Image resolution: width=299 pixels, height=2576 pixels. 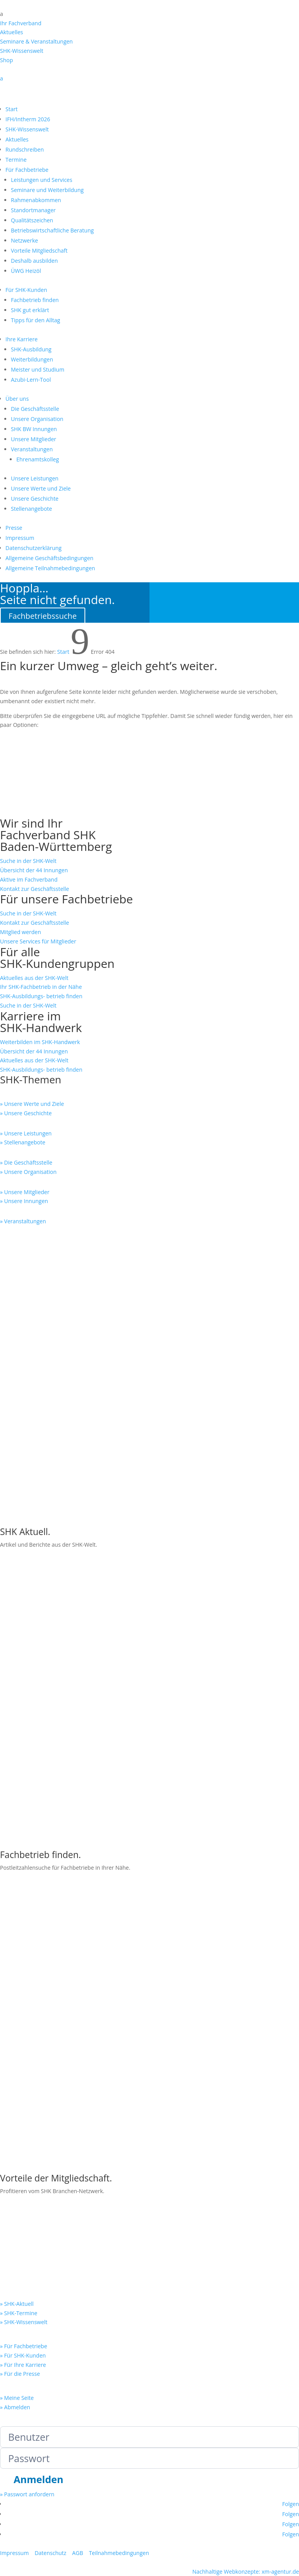 What do you see at coordinates (15, 2525) in the screenshot?
I see `Meine Seite` at bounding box center [15, 2525].